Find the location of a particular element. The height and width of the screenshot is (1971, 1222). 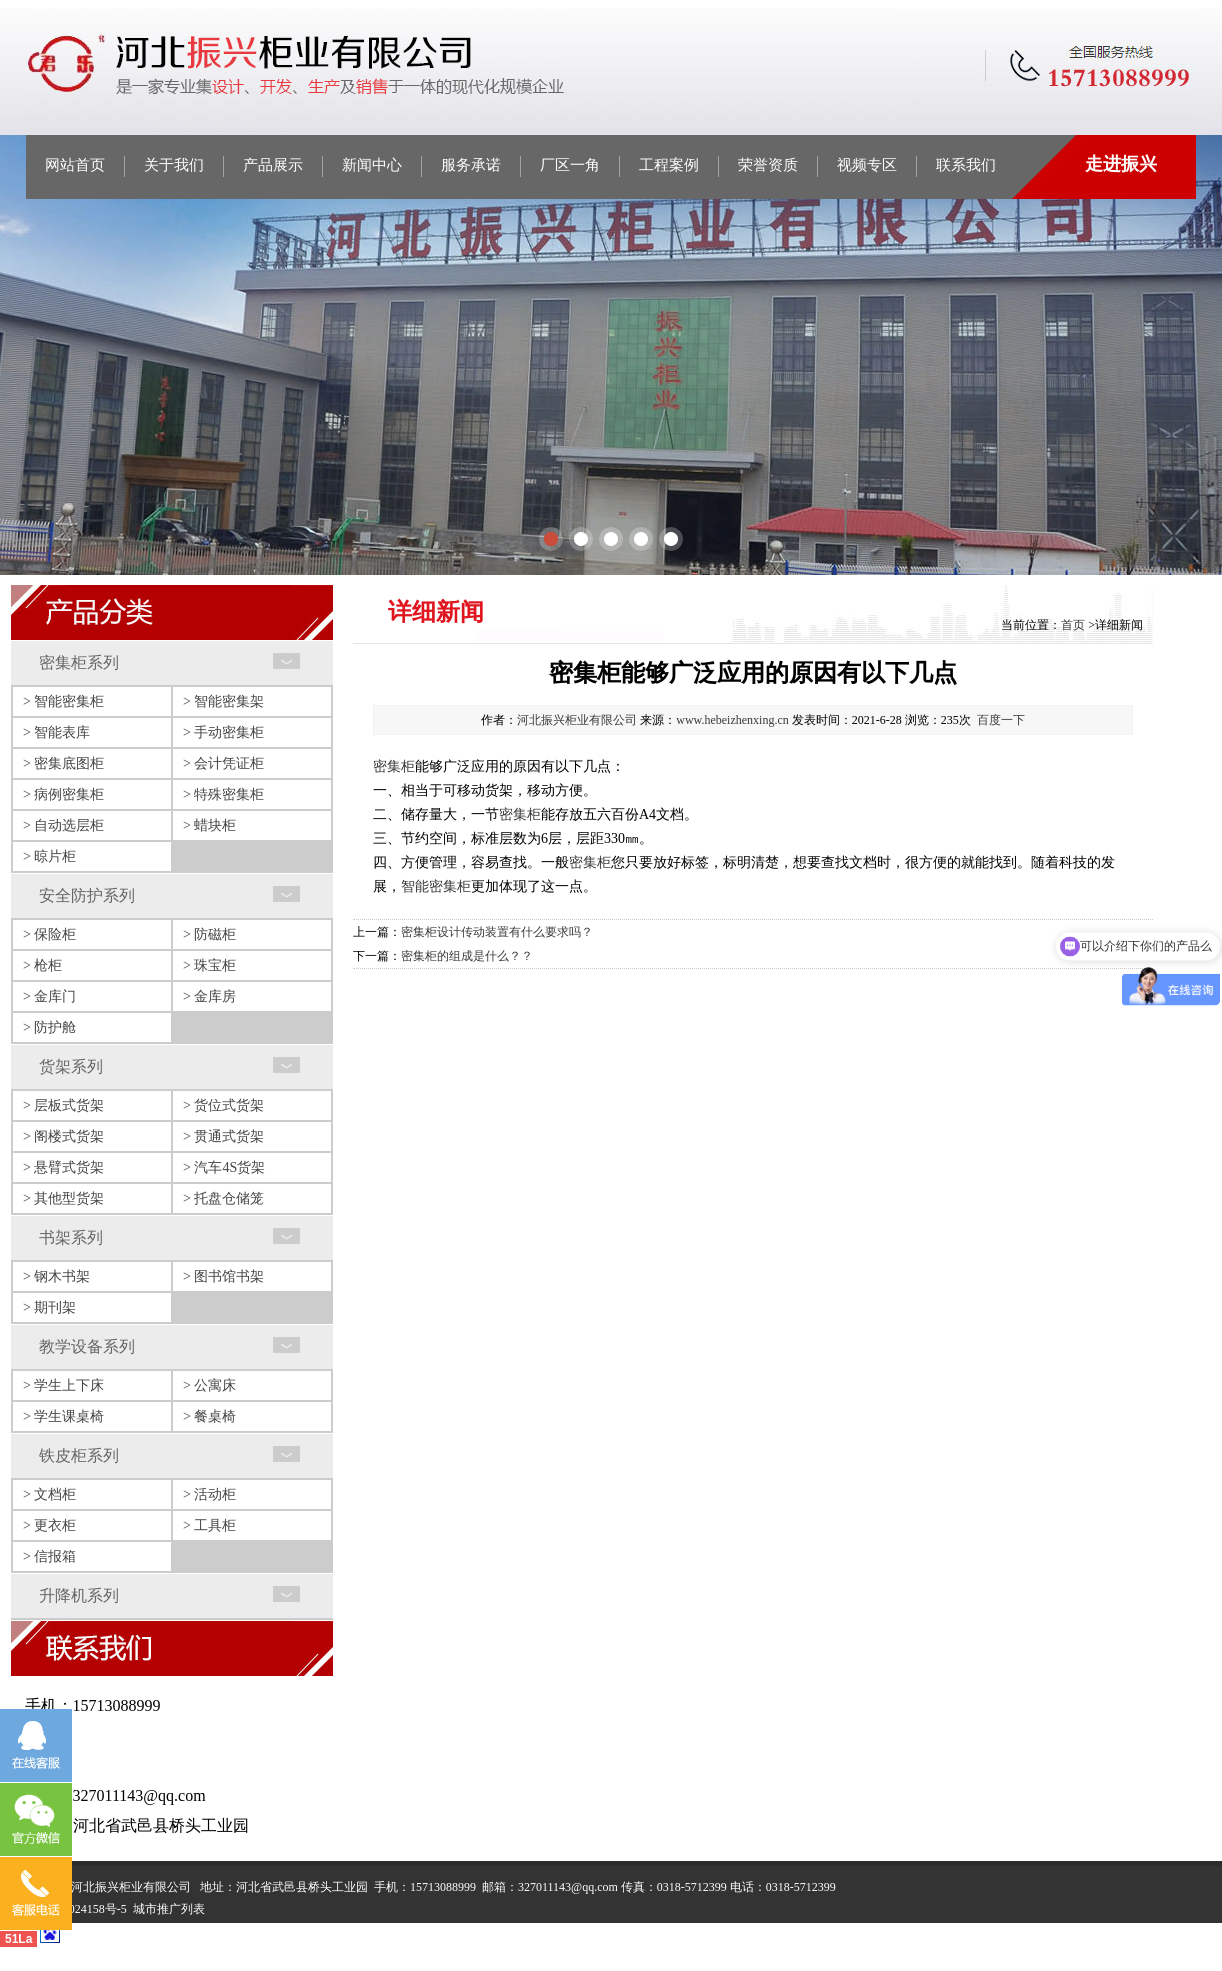

> 病例密集柜 is located at coordinates (63, 794).